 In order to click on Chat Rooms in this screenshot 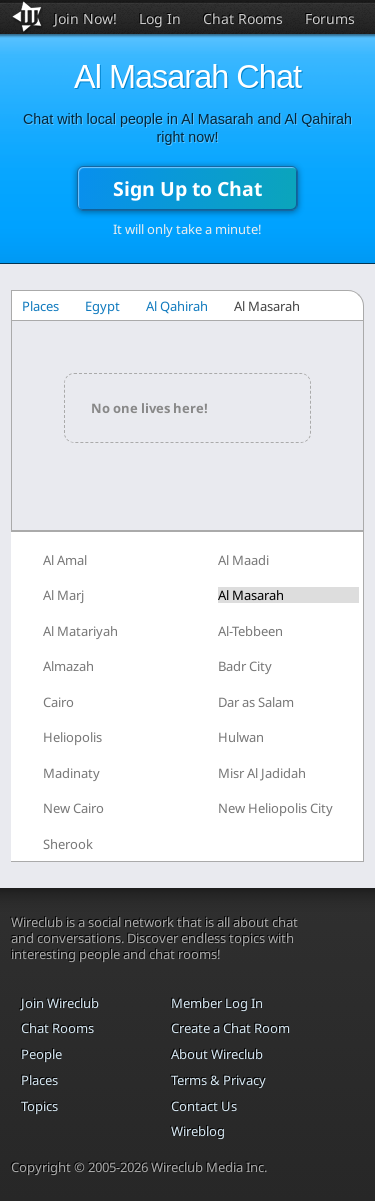, I will do `click(243, 18)`.